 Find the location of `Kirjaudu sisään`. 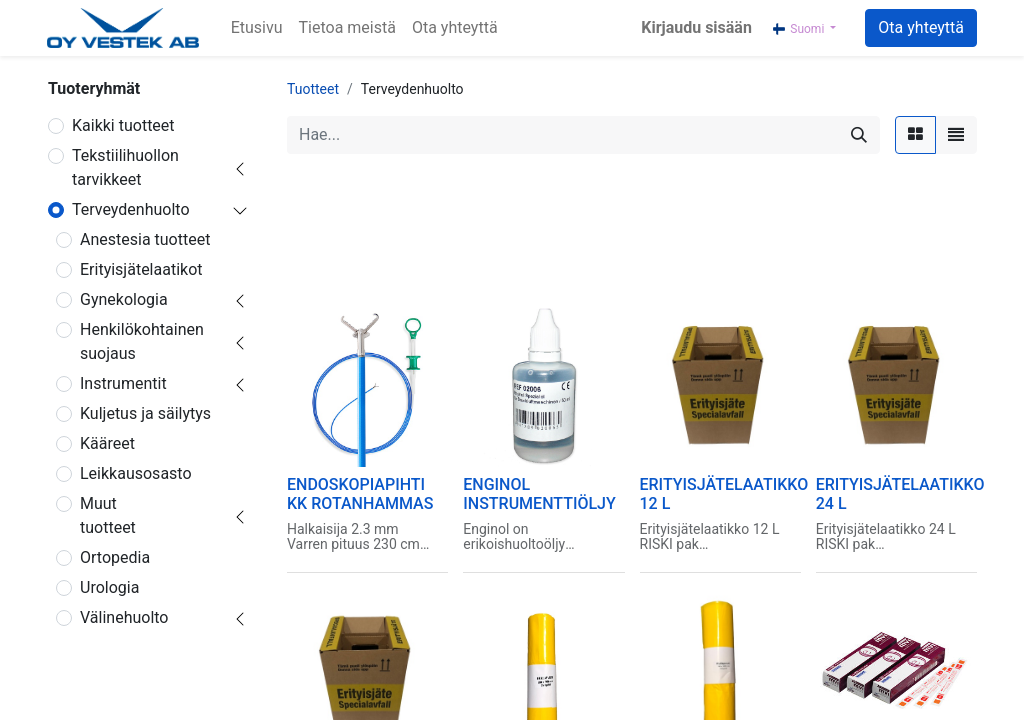

Kirjaudu sisään is located at coordinates (696, 27).